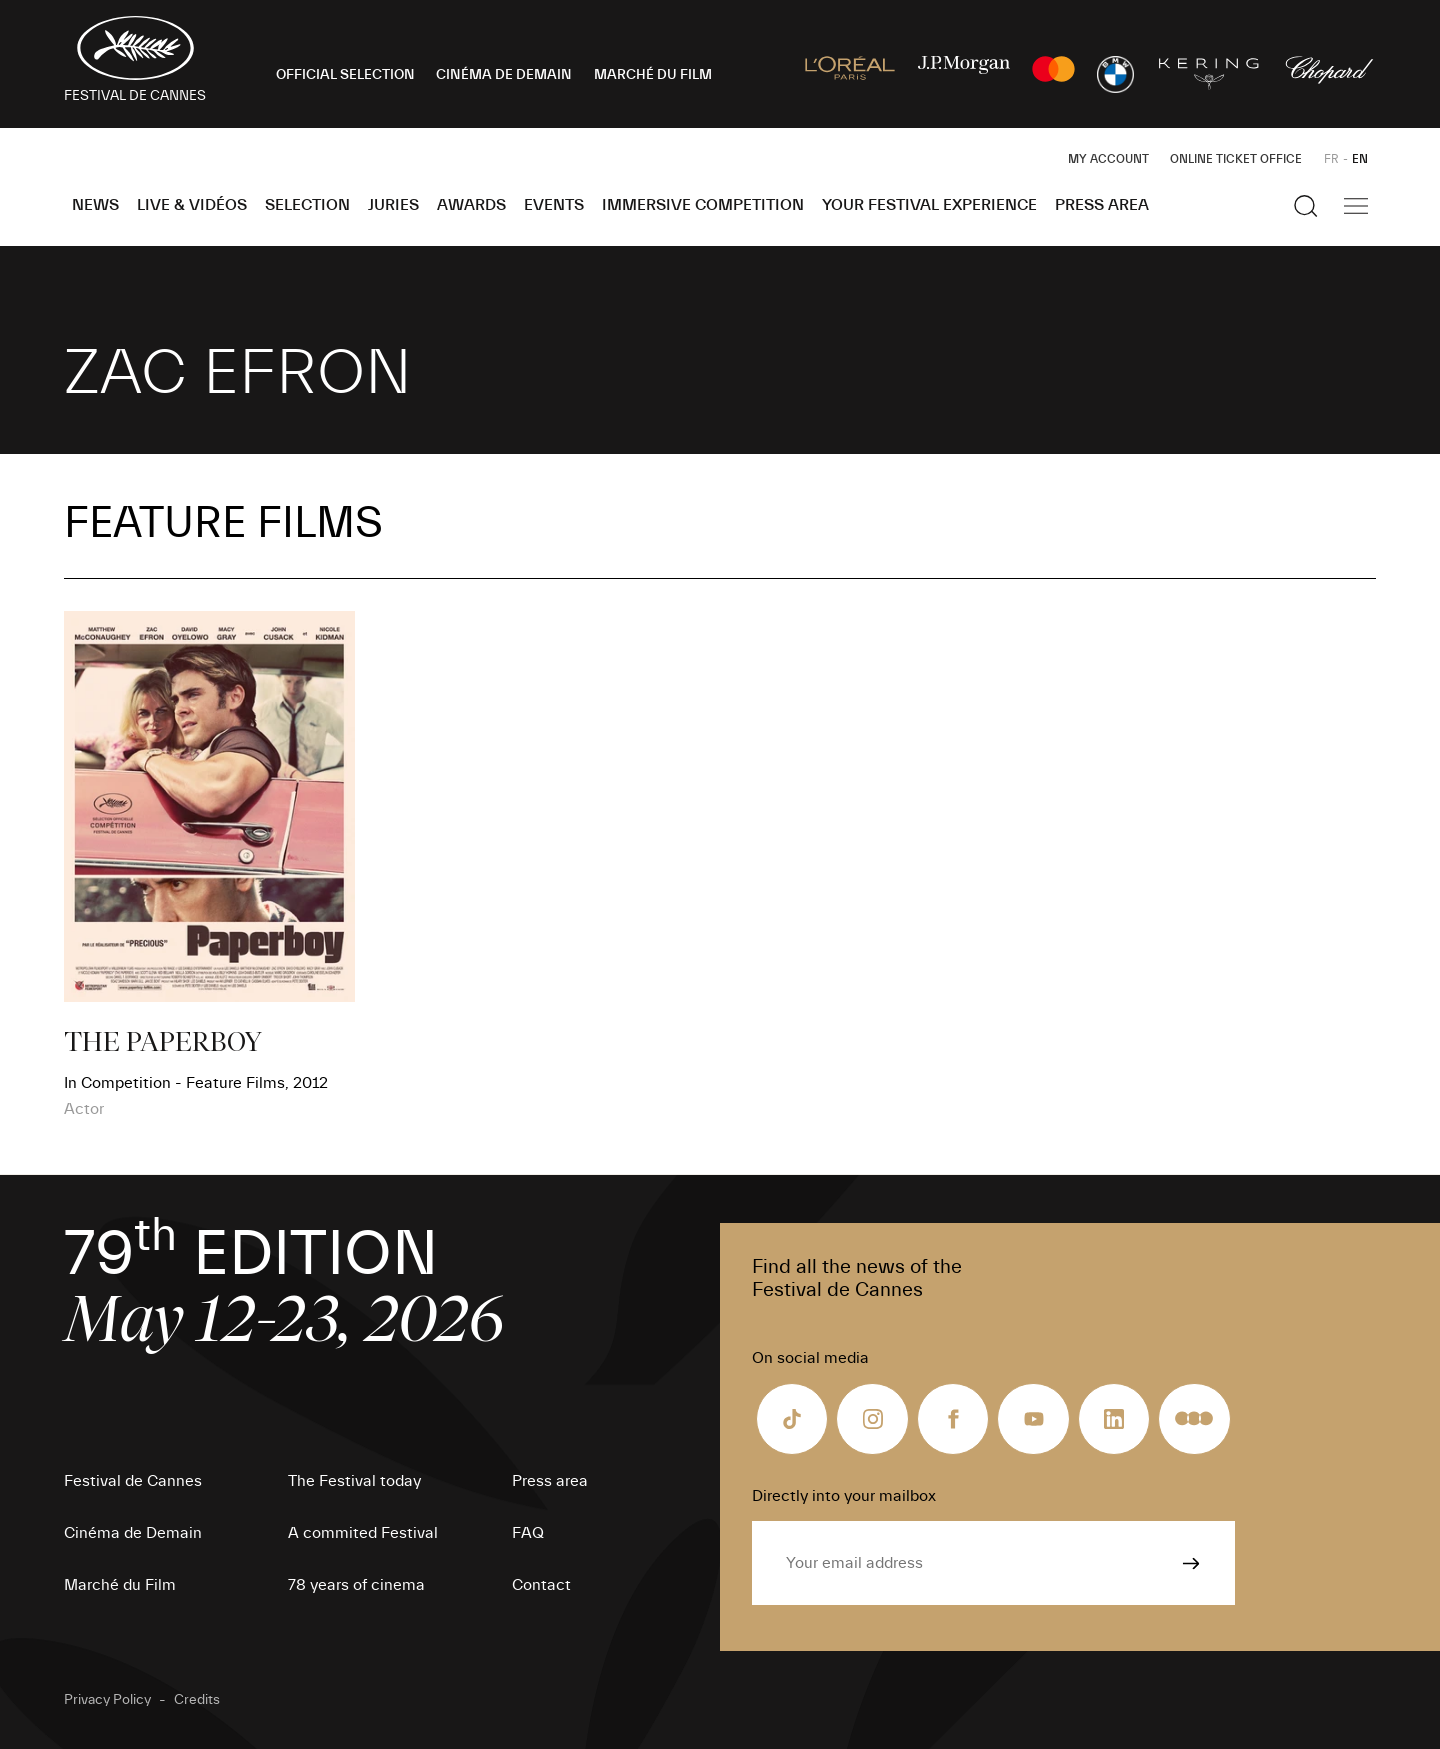 Image resolution: width=1440 pixels, height=1749 pixels. I want to click on [Show the search], so click(1306, 206).